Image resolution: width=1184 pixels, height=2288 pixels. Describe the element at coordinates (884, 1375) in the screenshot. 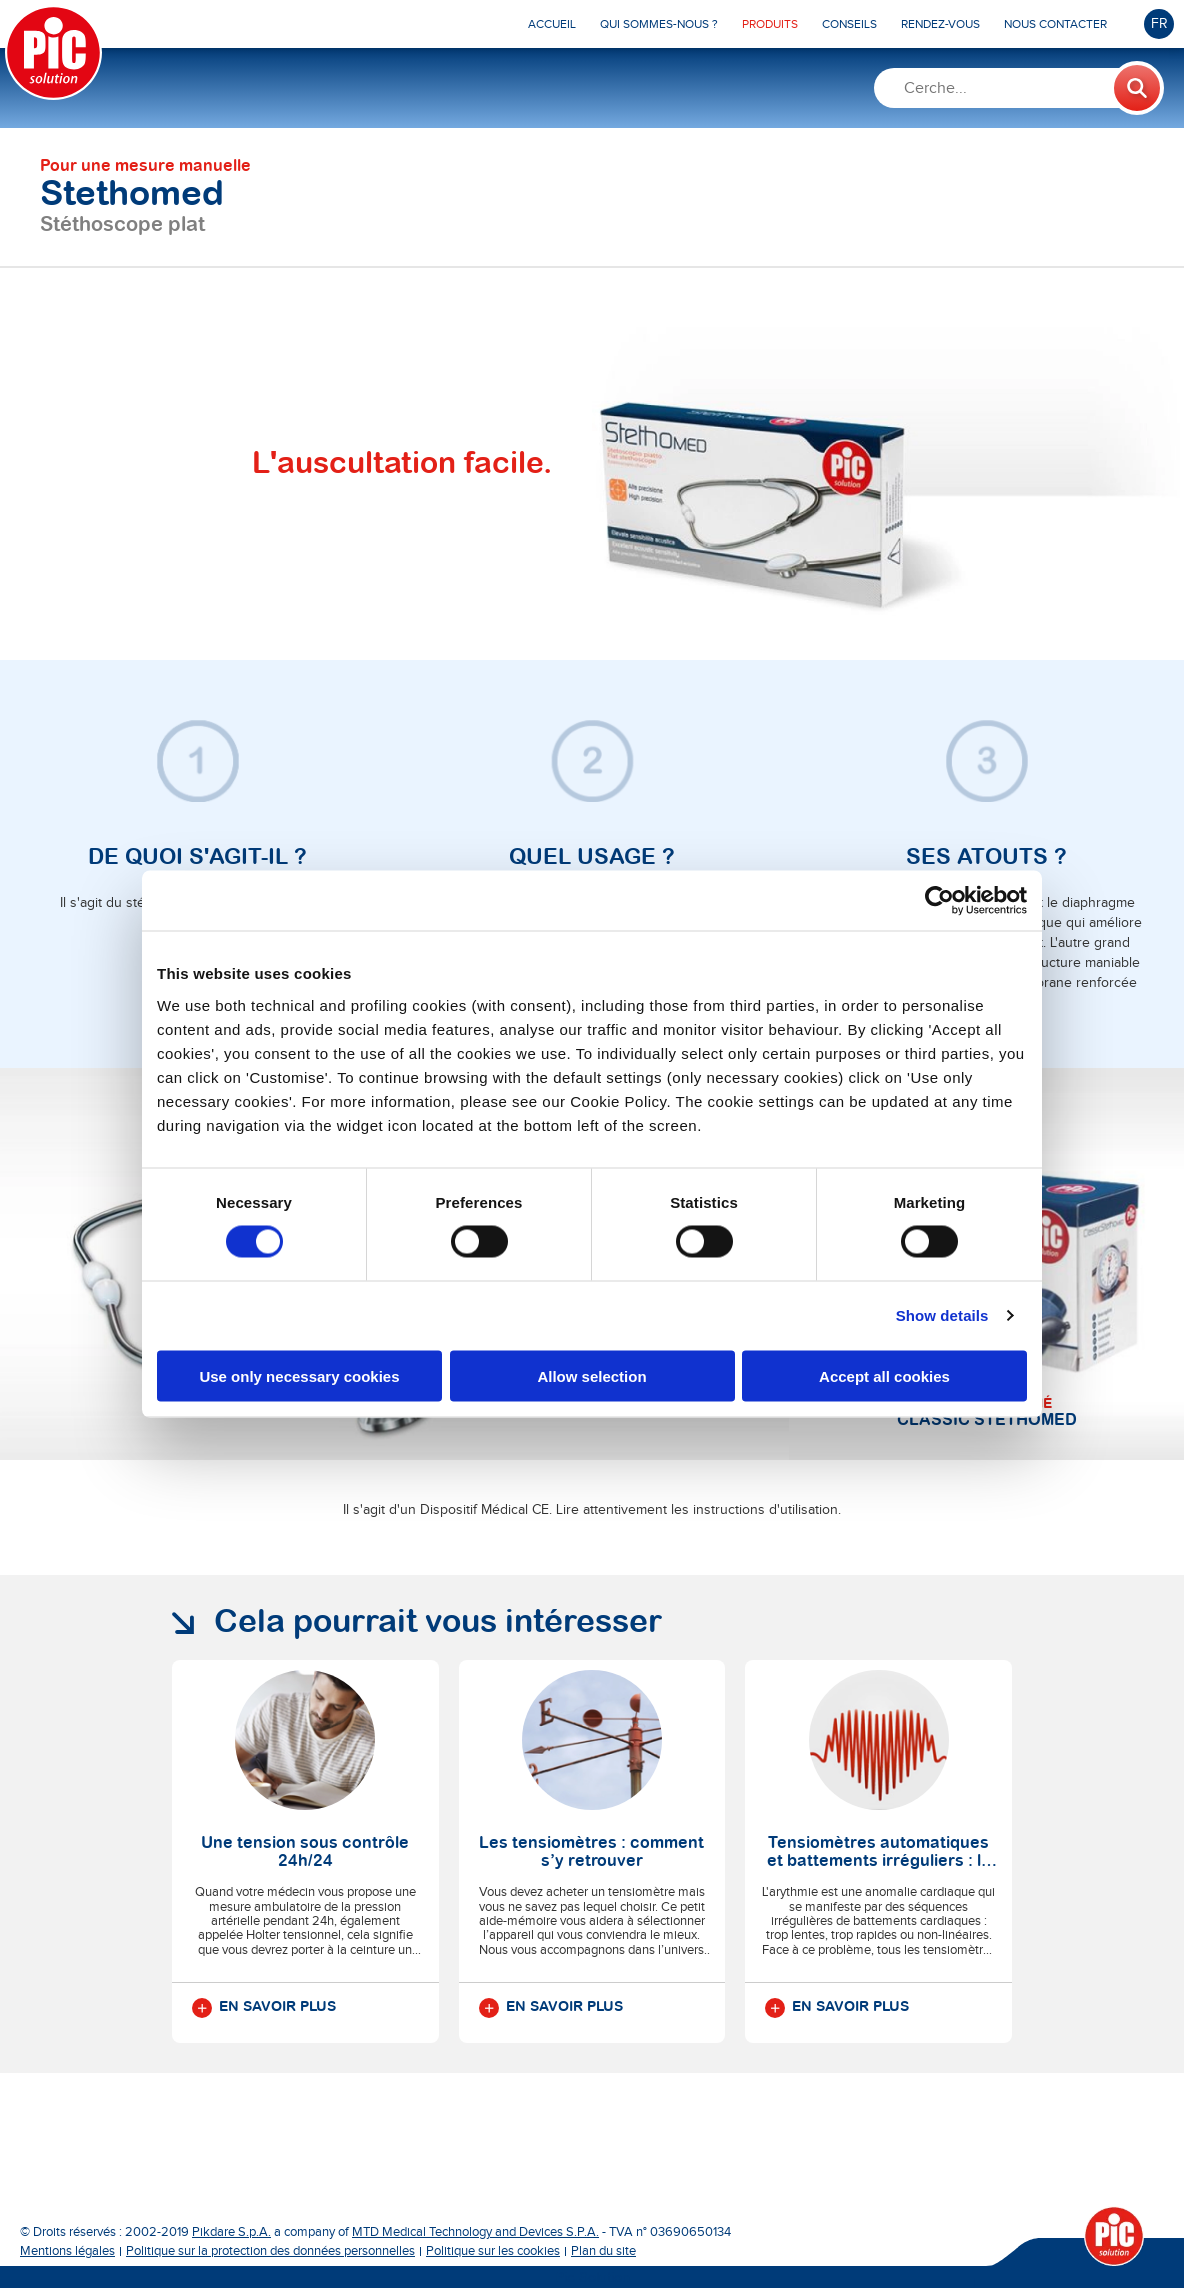

I see `Accept all cookies` at that location.